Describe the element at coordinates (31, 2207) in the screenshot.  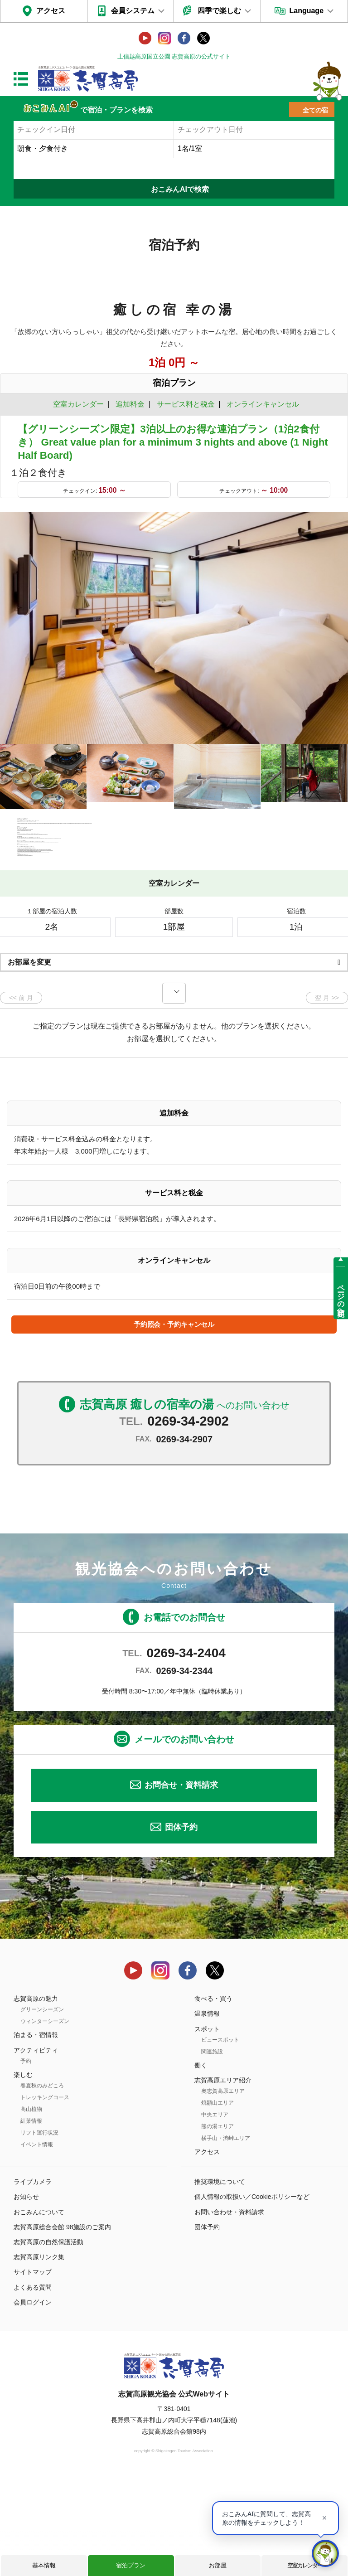
I see `高山植物` at that location.